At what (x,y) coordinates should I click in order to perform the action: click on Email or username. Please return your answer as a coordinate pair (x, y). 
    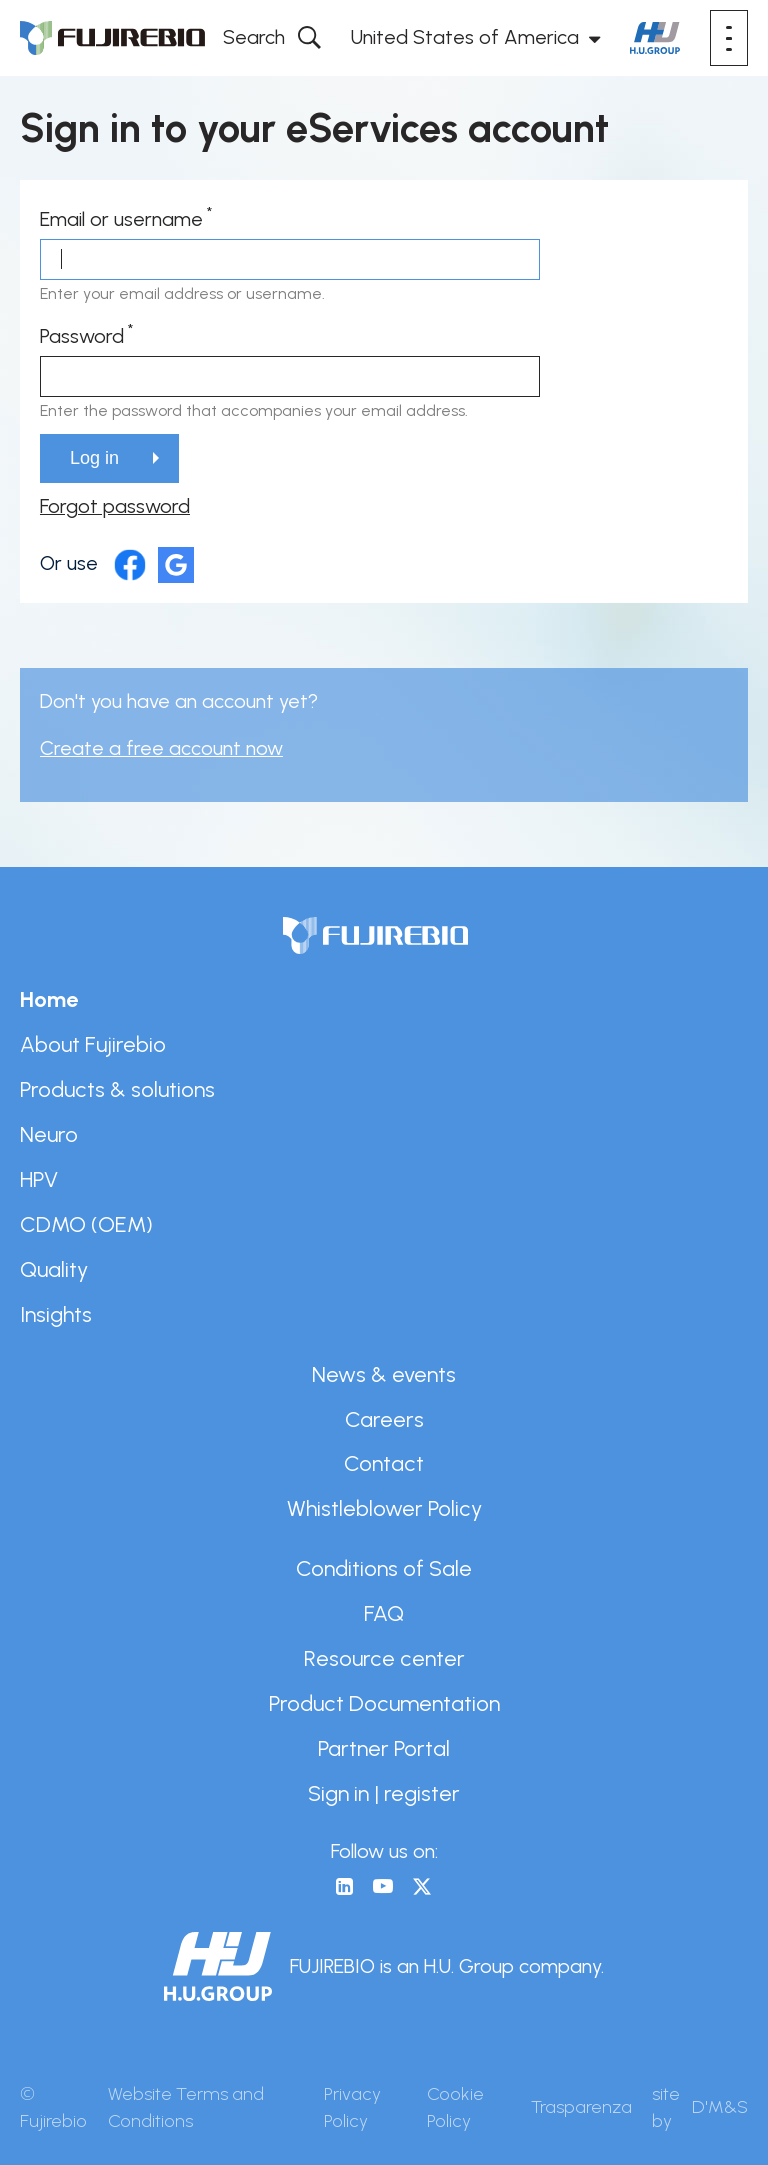
    Looking at the image, I should click on (121, 219).